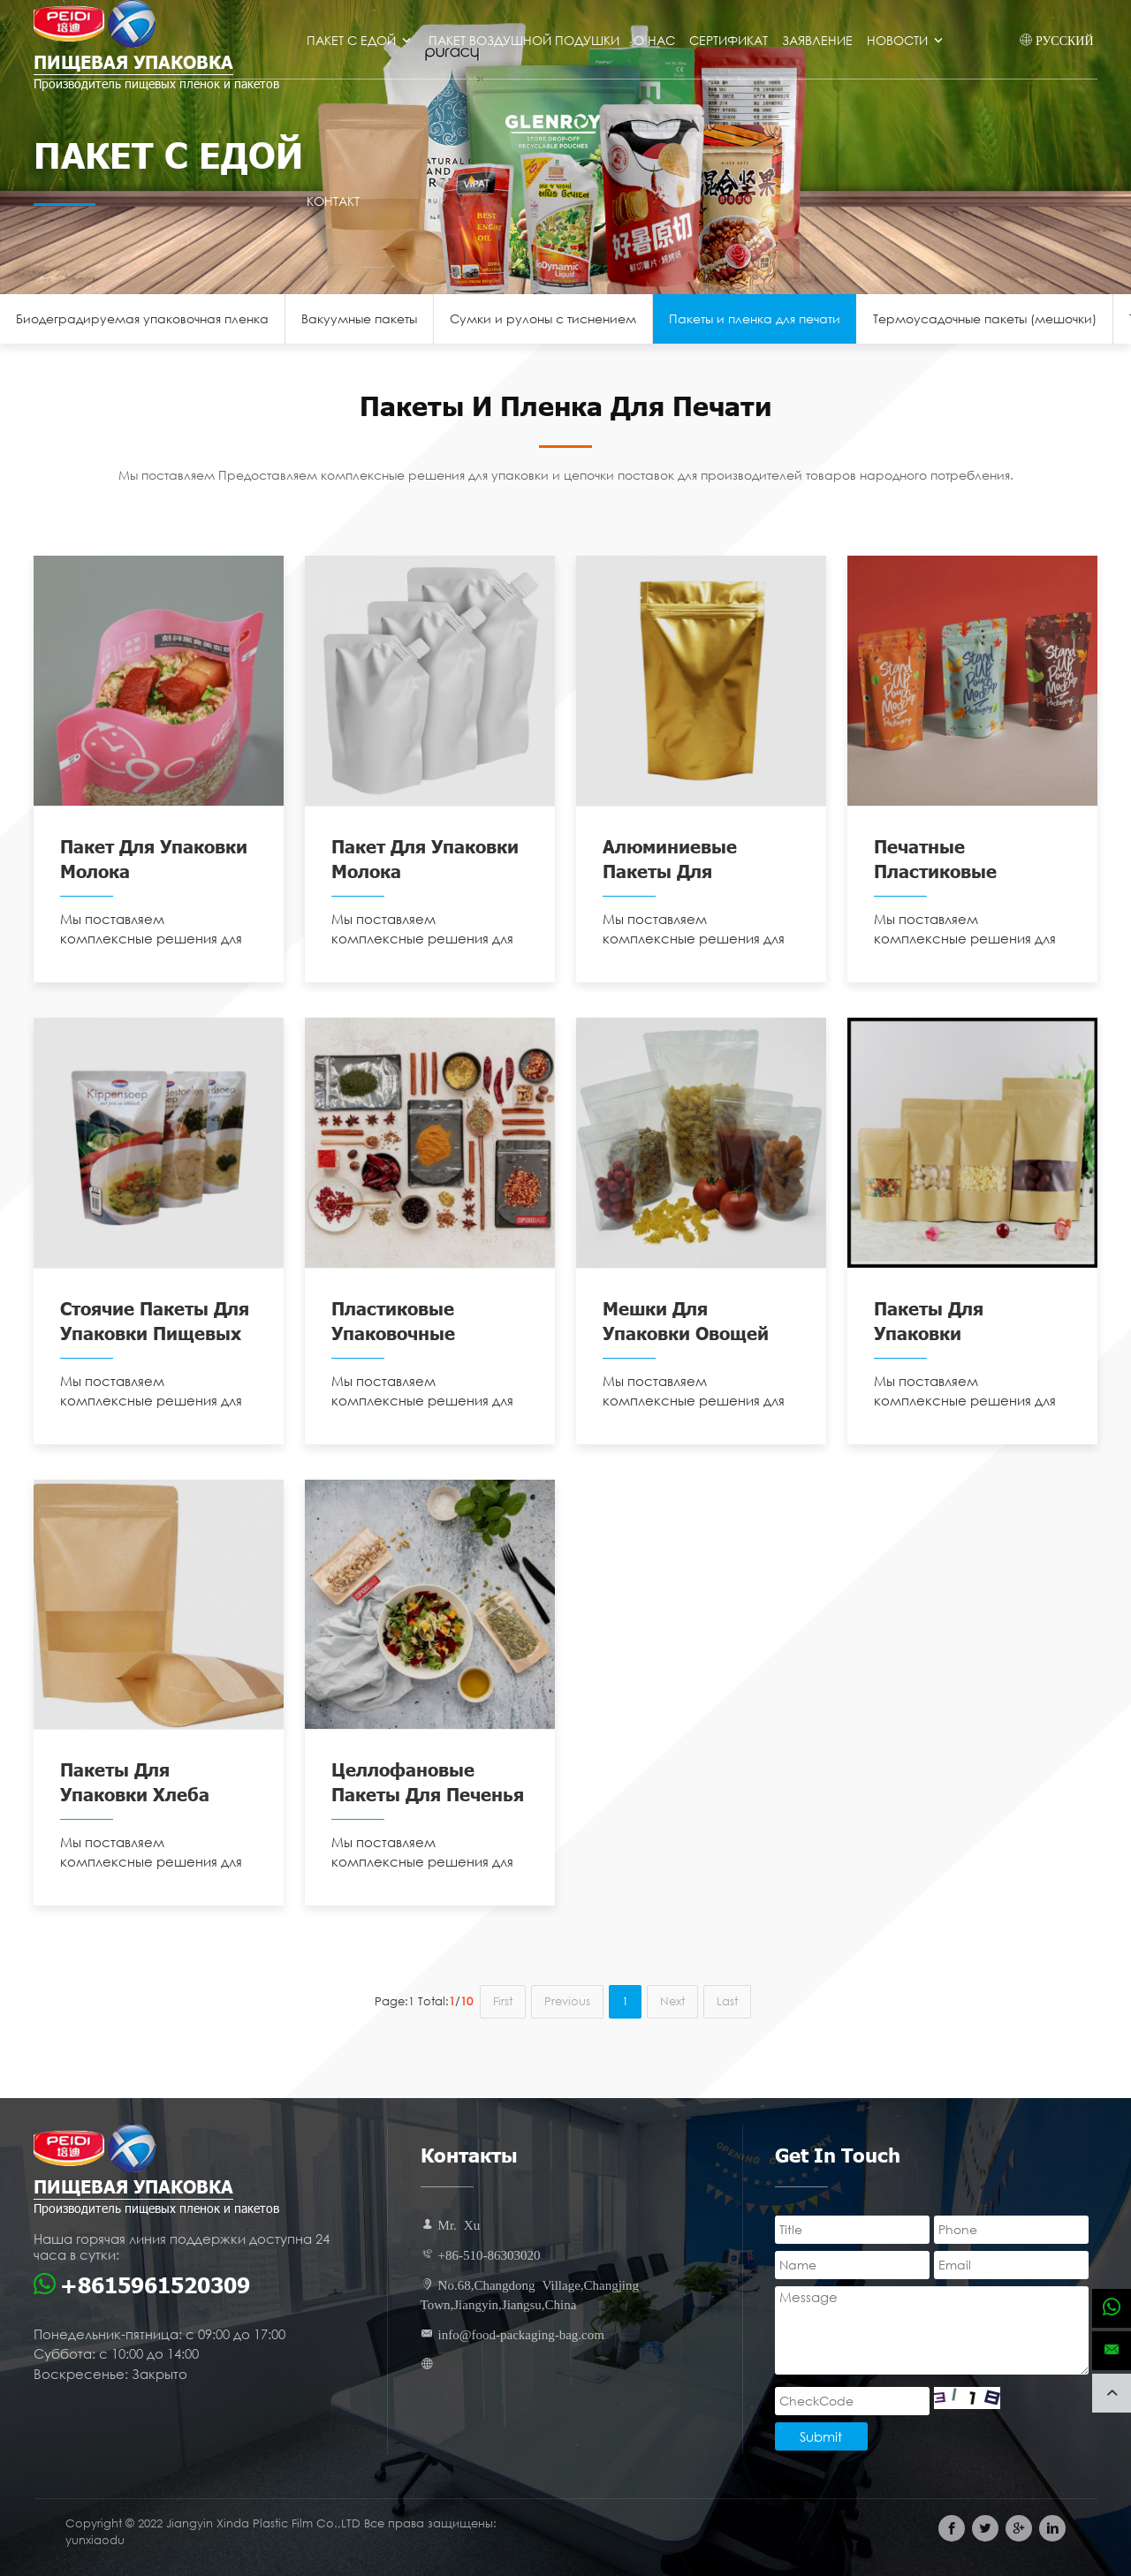  Describe the element at coordinates (333, 201) in the screenshot. I see `Контакт` at that location.